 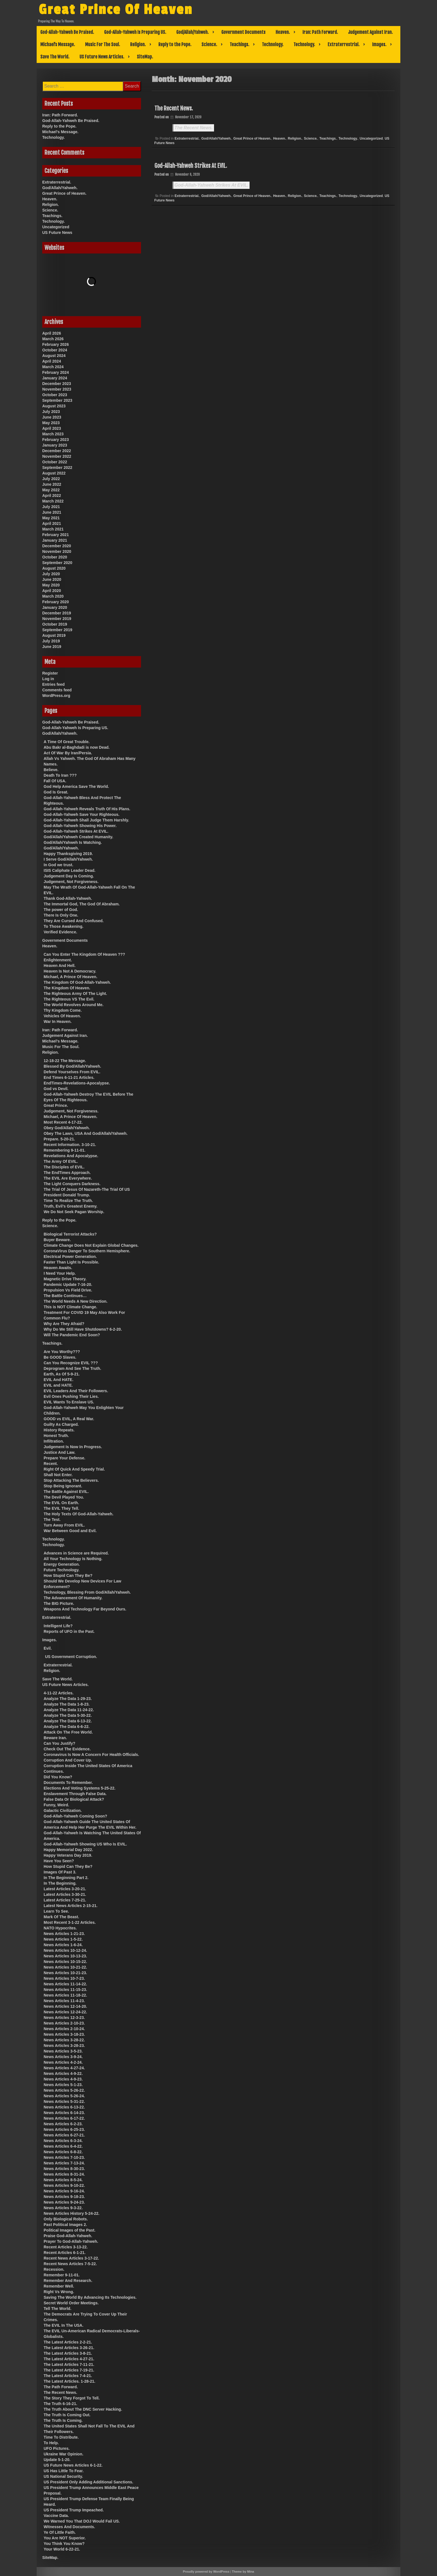 What do you see at coordinates (64, 2096) in the screenshot?
I see `News Articles 5-26-24.` at bounding box center [64, 2096].